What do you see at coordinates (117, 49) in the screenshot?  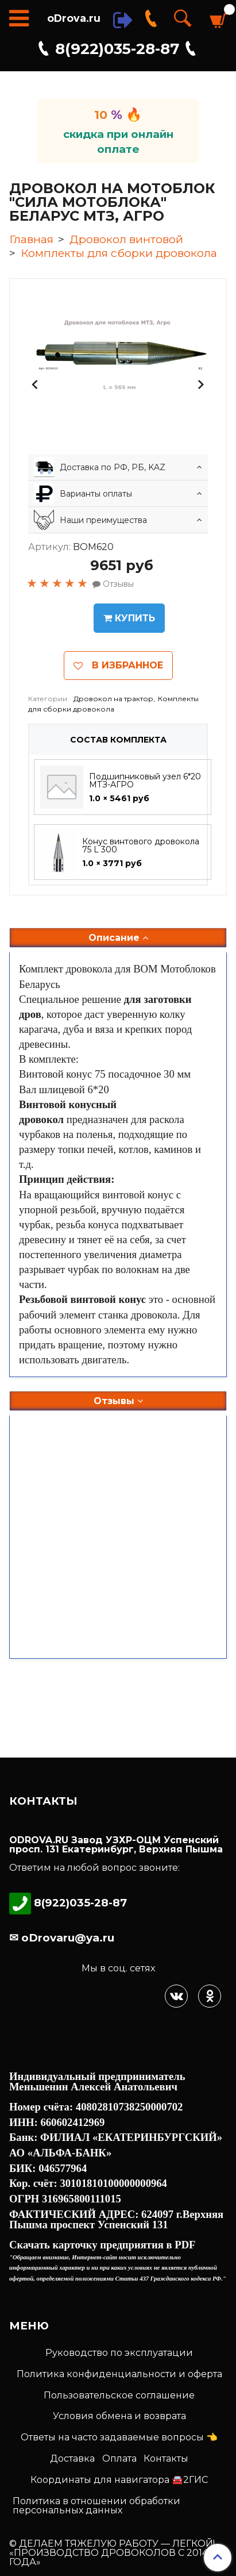 I see `8(922)035-28-87` at bounding box center [117, 49].